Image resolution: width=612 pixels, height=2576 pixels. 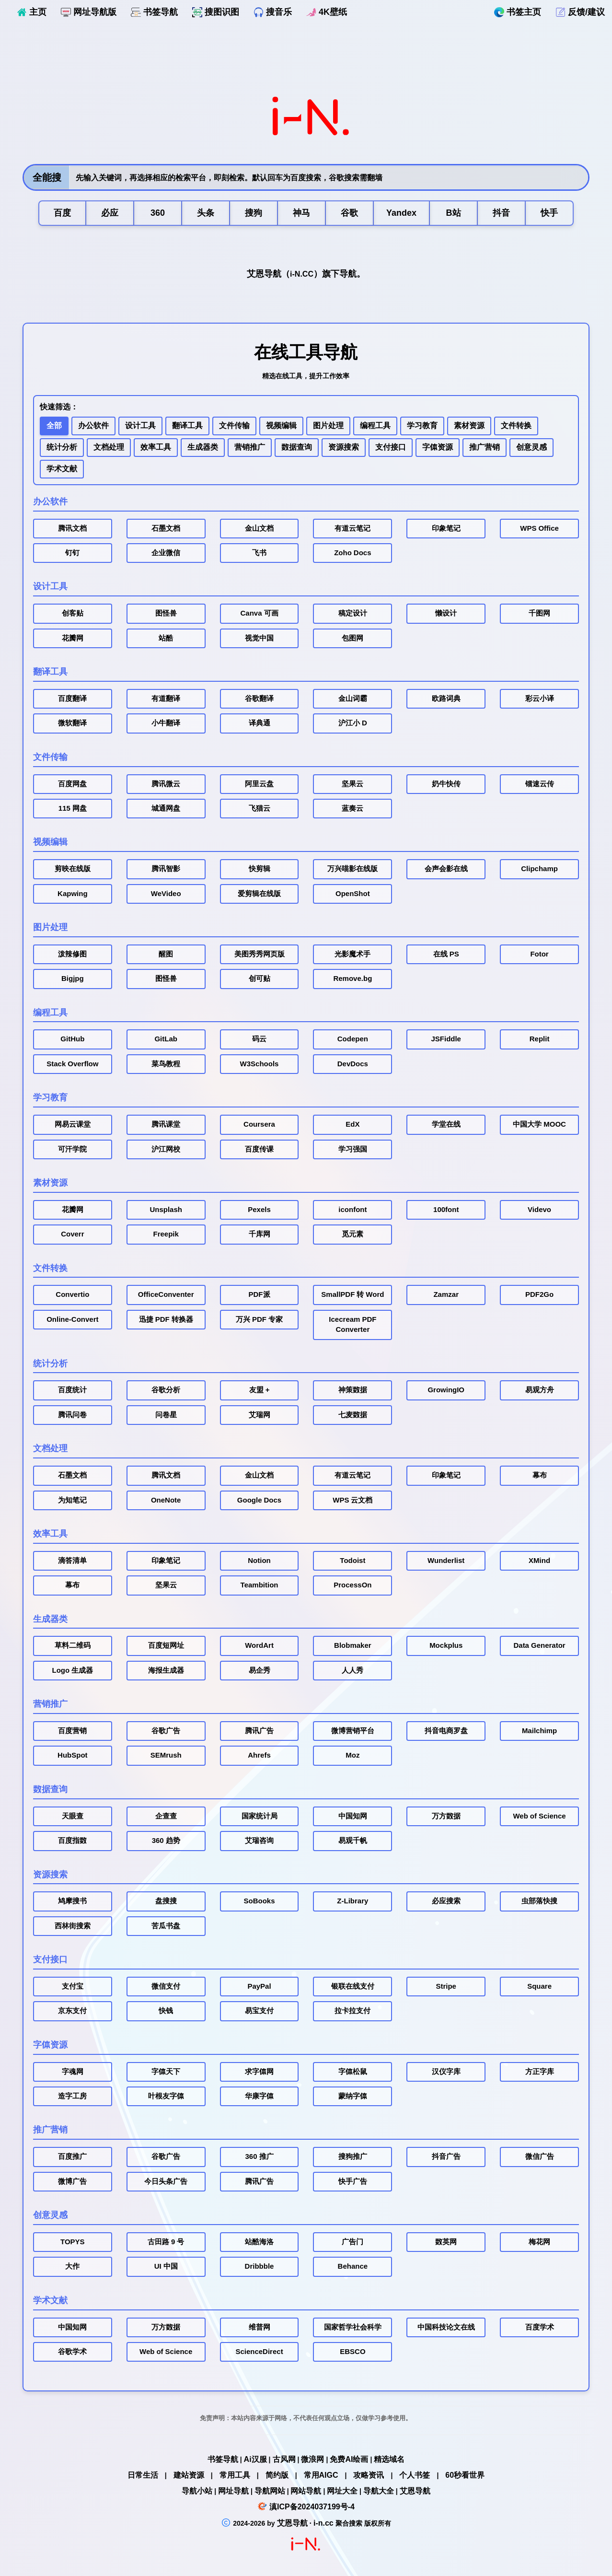 What do you see at coordinates (531, 447) in the screenshot?
I see `创意灵感` at bounding box center [531, 447].